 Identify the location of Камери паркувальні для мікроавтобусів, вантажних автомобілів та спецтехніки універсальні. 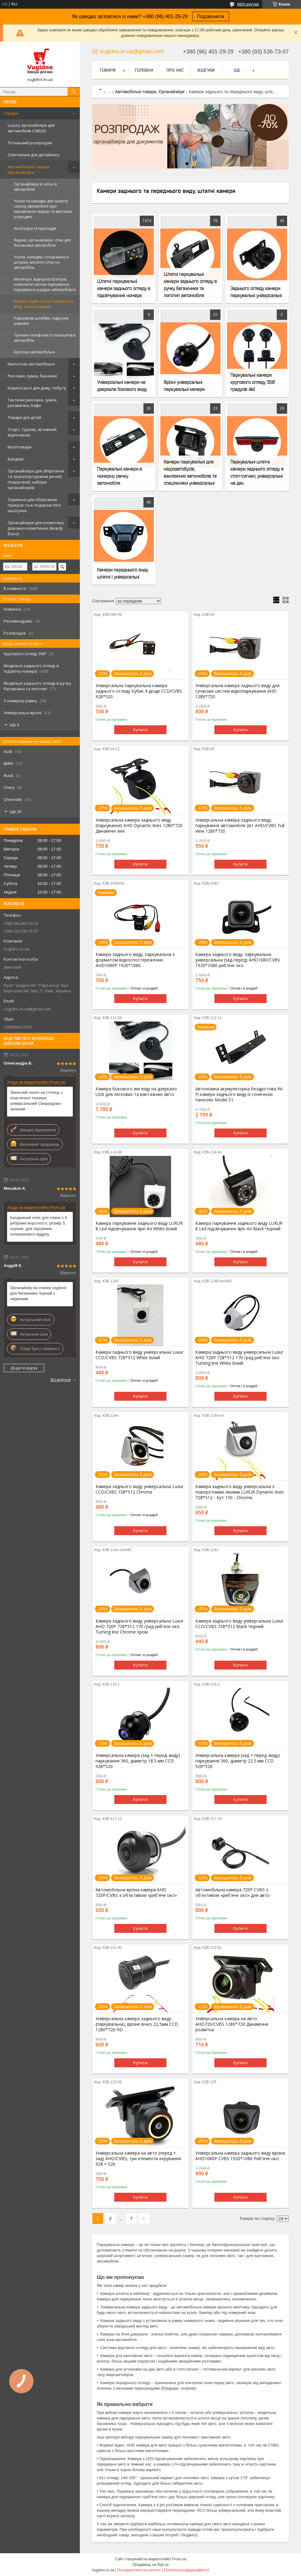
(190, 472).